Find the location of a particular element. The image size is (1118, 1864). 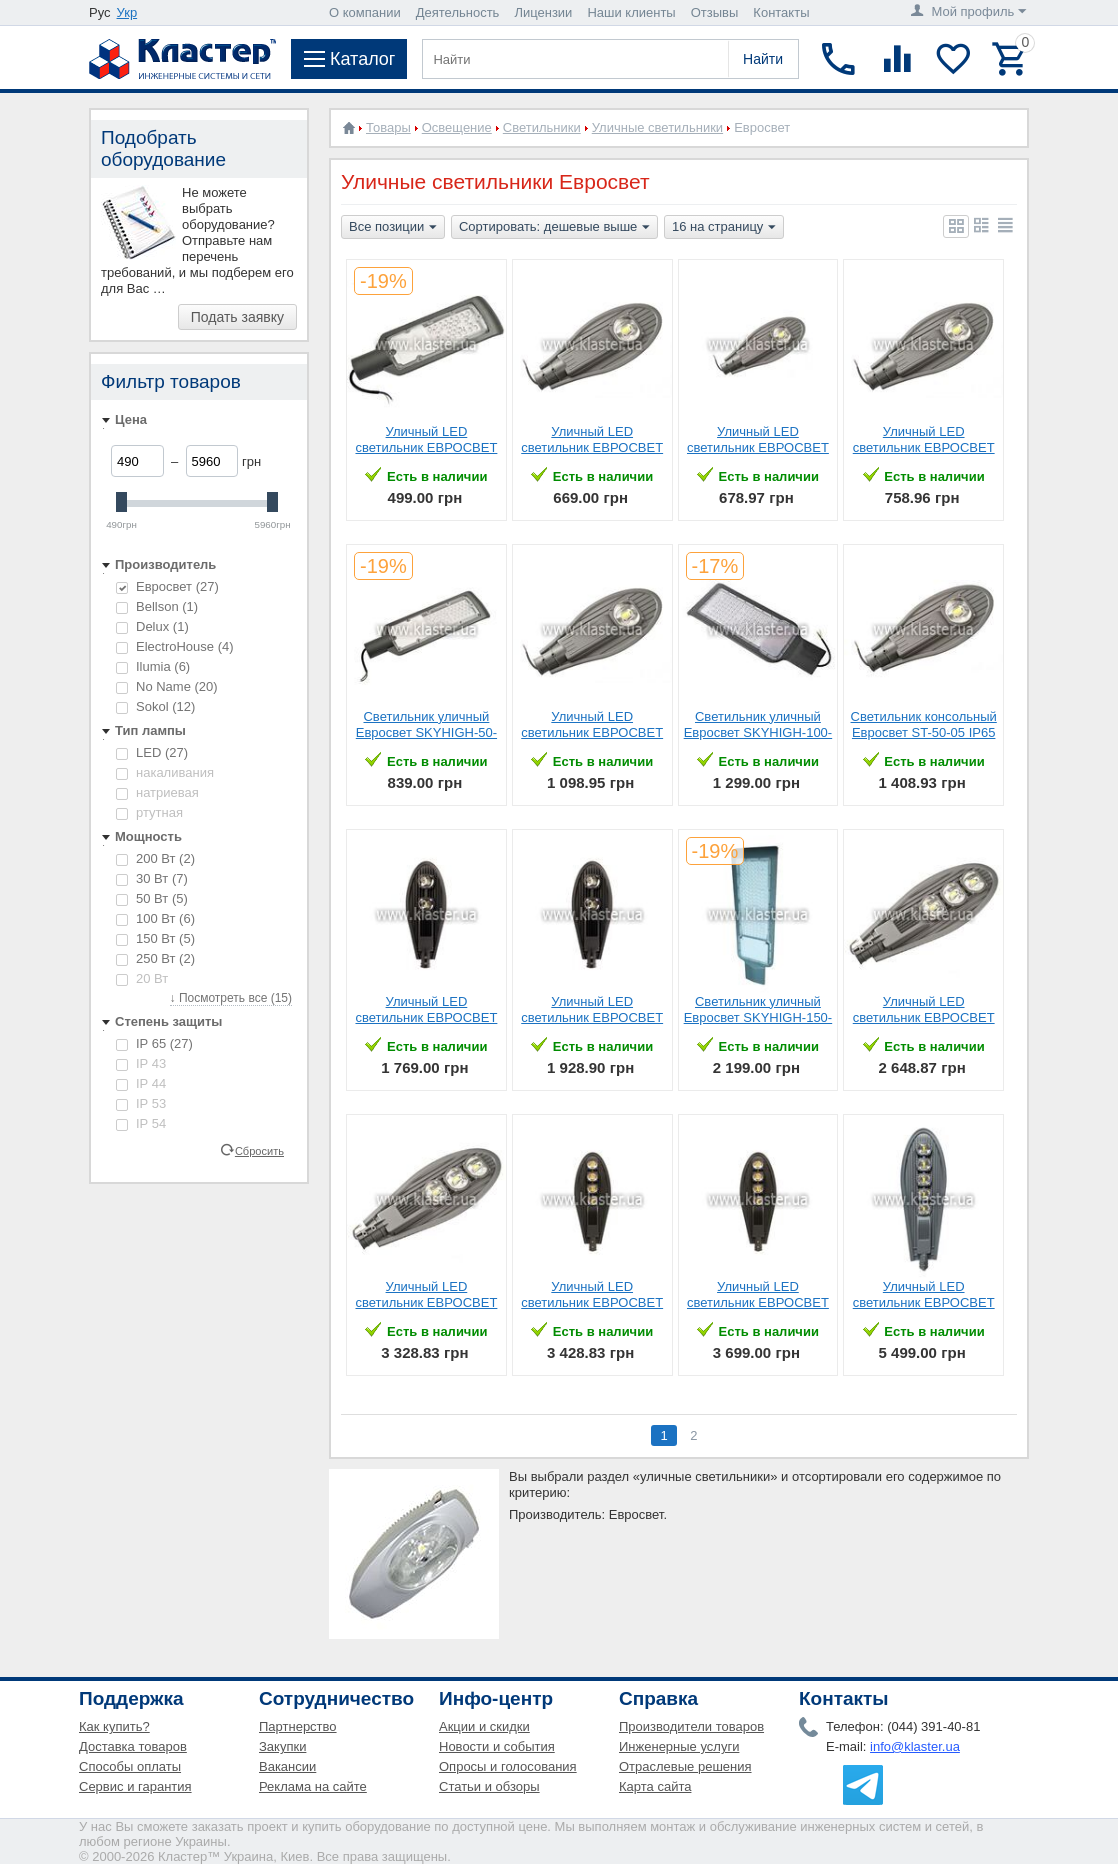

IP 65 is located at coordinates (154, 1043).